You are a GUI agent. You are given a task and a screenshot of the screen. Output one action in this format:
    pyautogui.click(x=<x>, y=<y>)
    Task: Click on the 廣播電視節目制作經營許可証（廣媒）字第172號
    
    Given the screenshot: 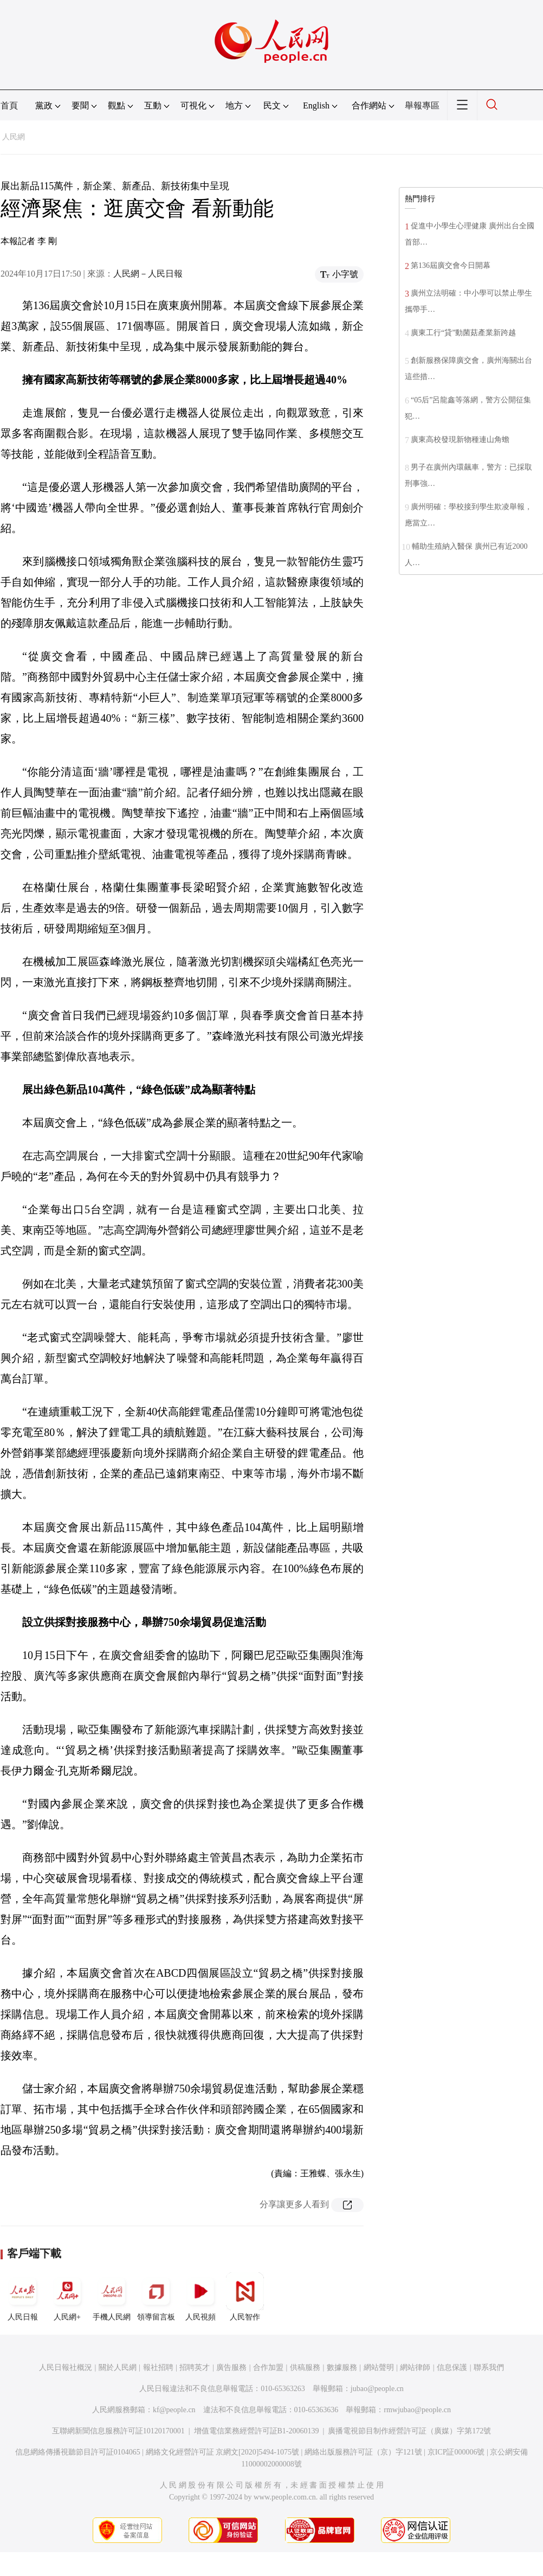 What is the action you would take?
    pyautogui.click(x=409, y=2431)
    